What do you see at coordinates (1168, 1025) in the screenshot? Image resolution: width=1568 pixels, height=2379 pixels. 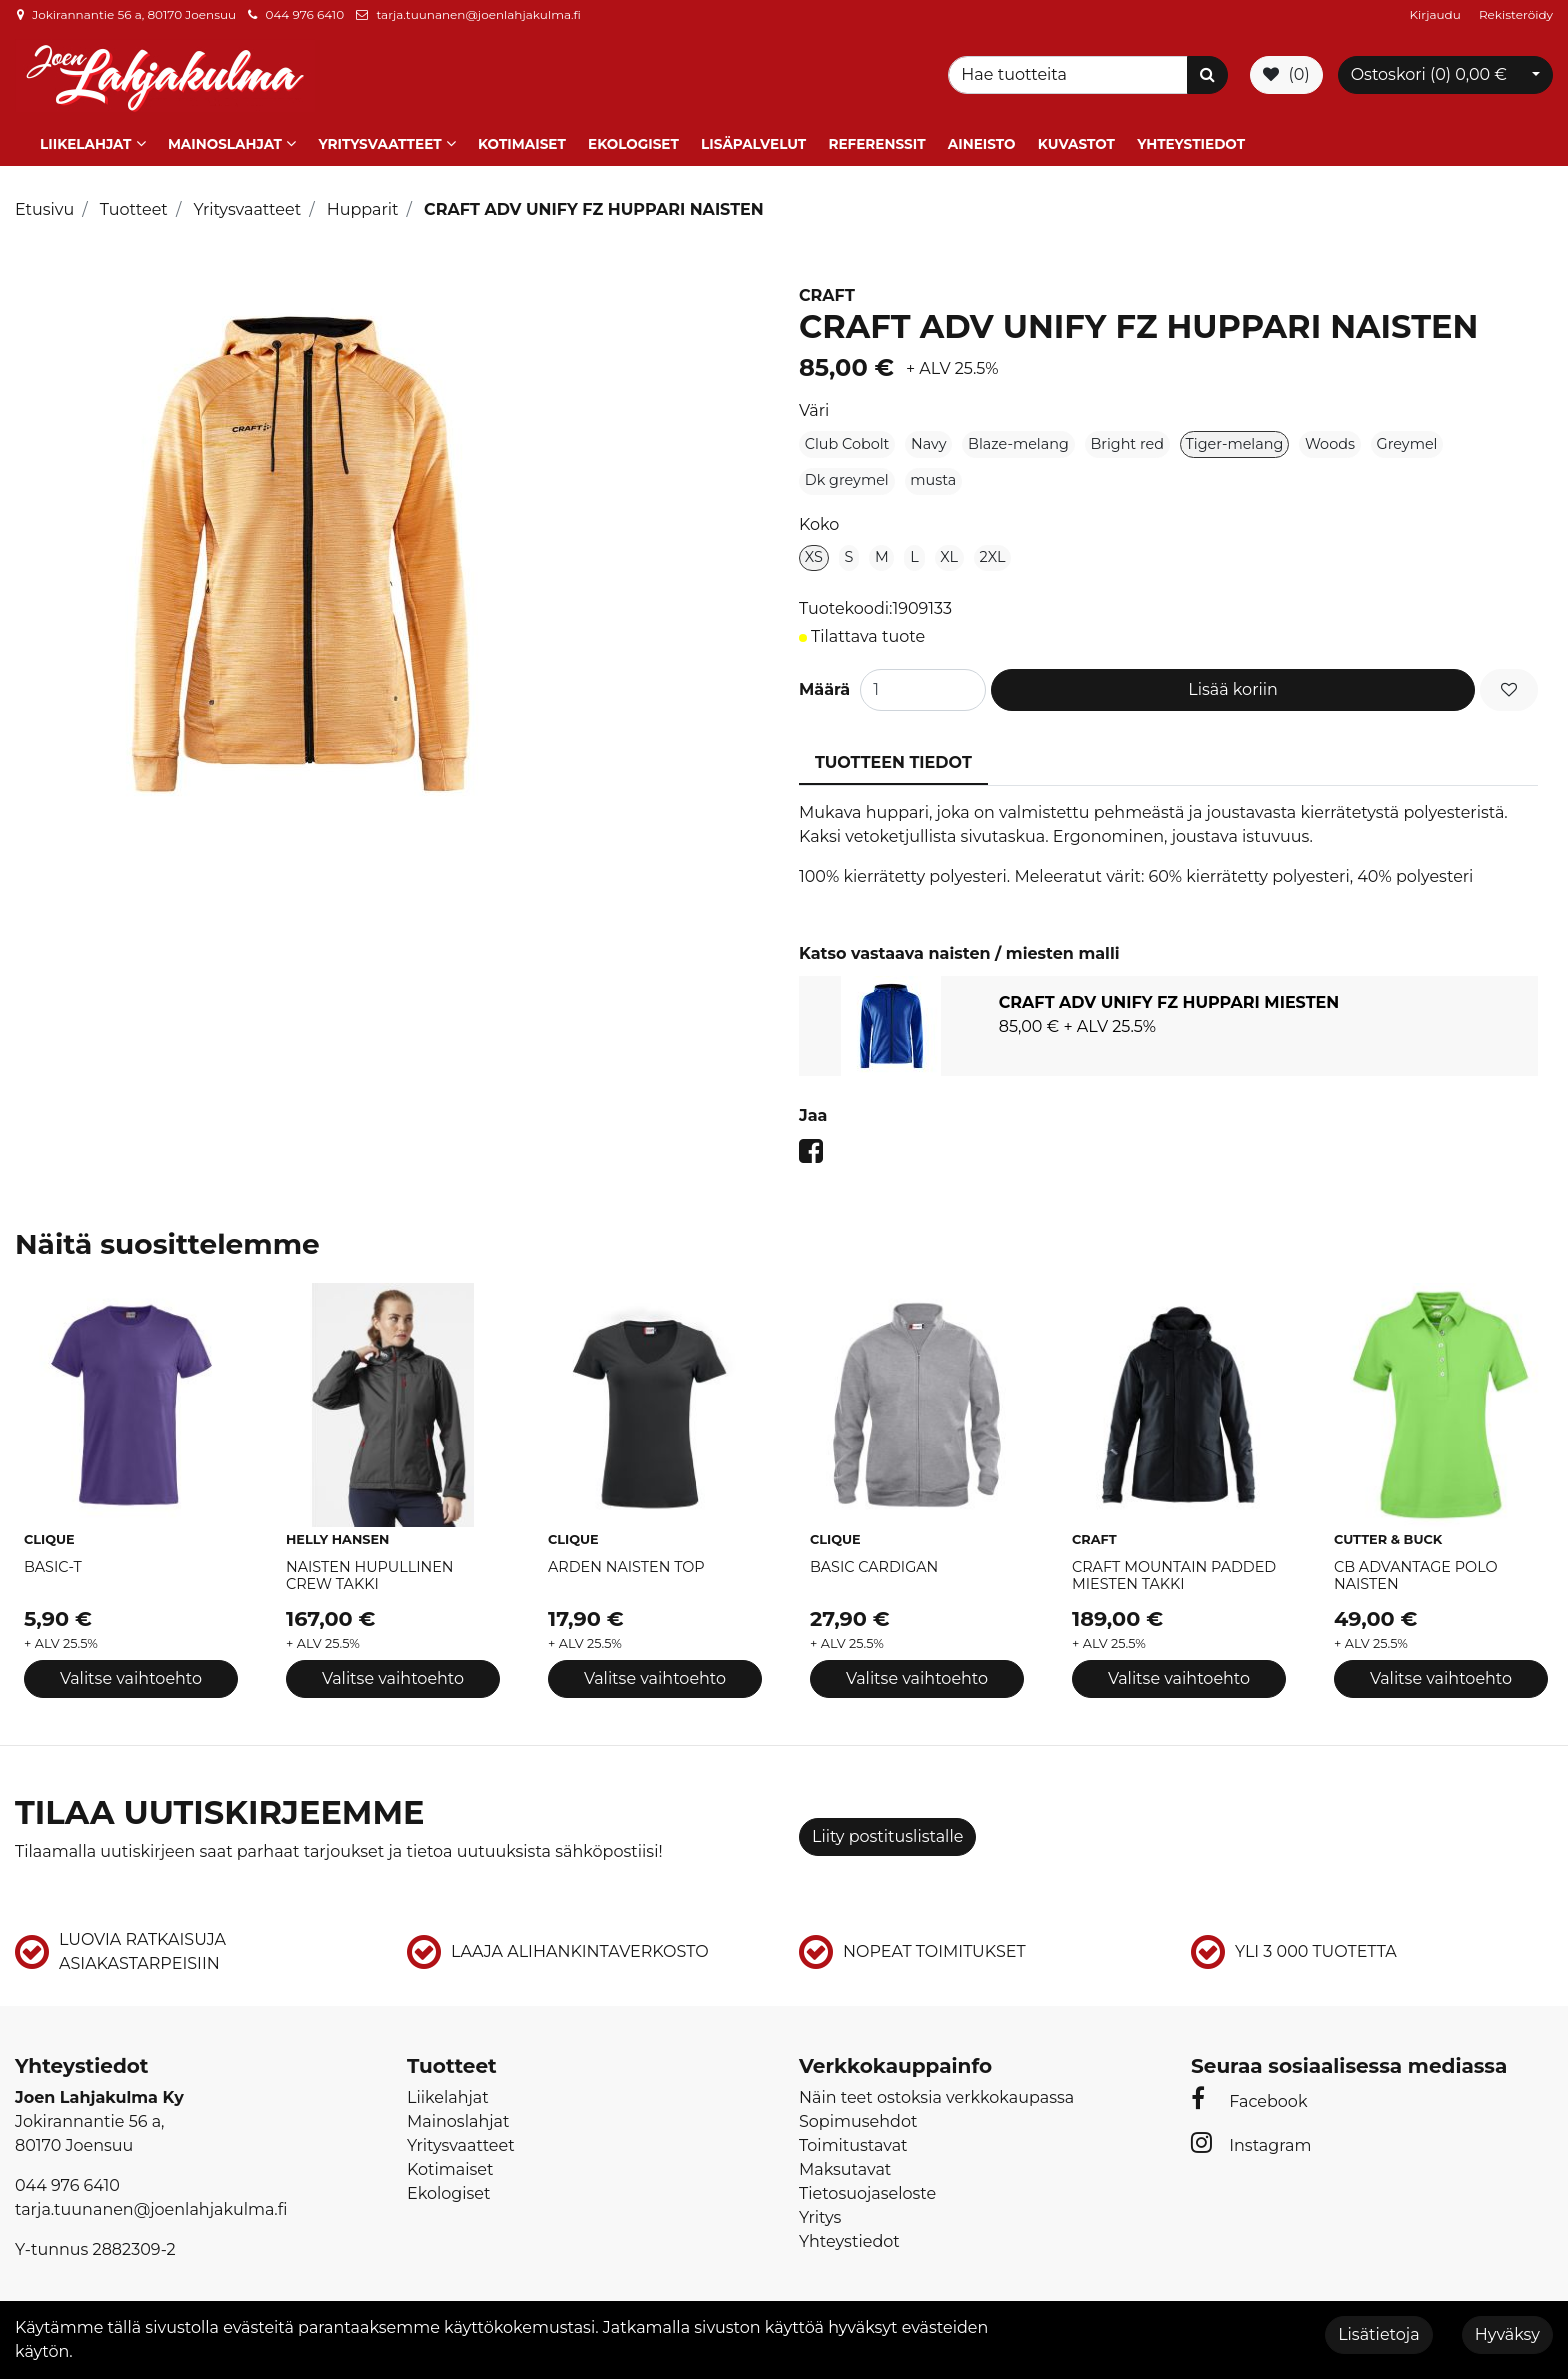 I see `[tabpanel]` at bounding box center [1168, 1025].